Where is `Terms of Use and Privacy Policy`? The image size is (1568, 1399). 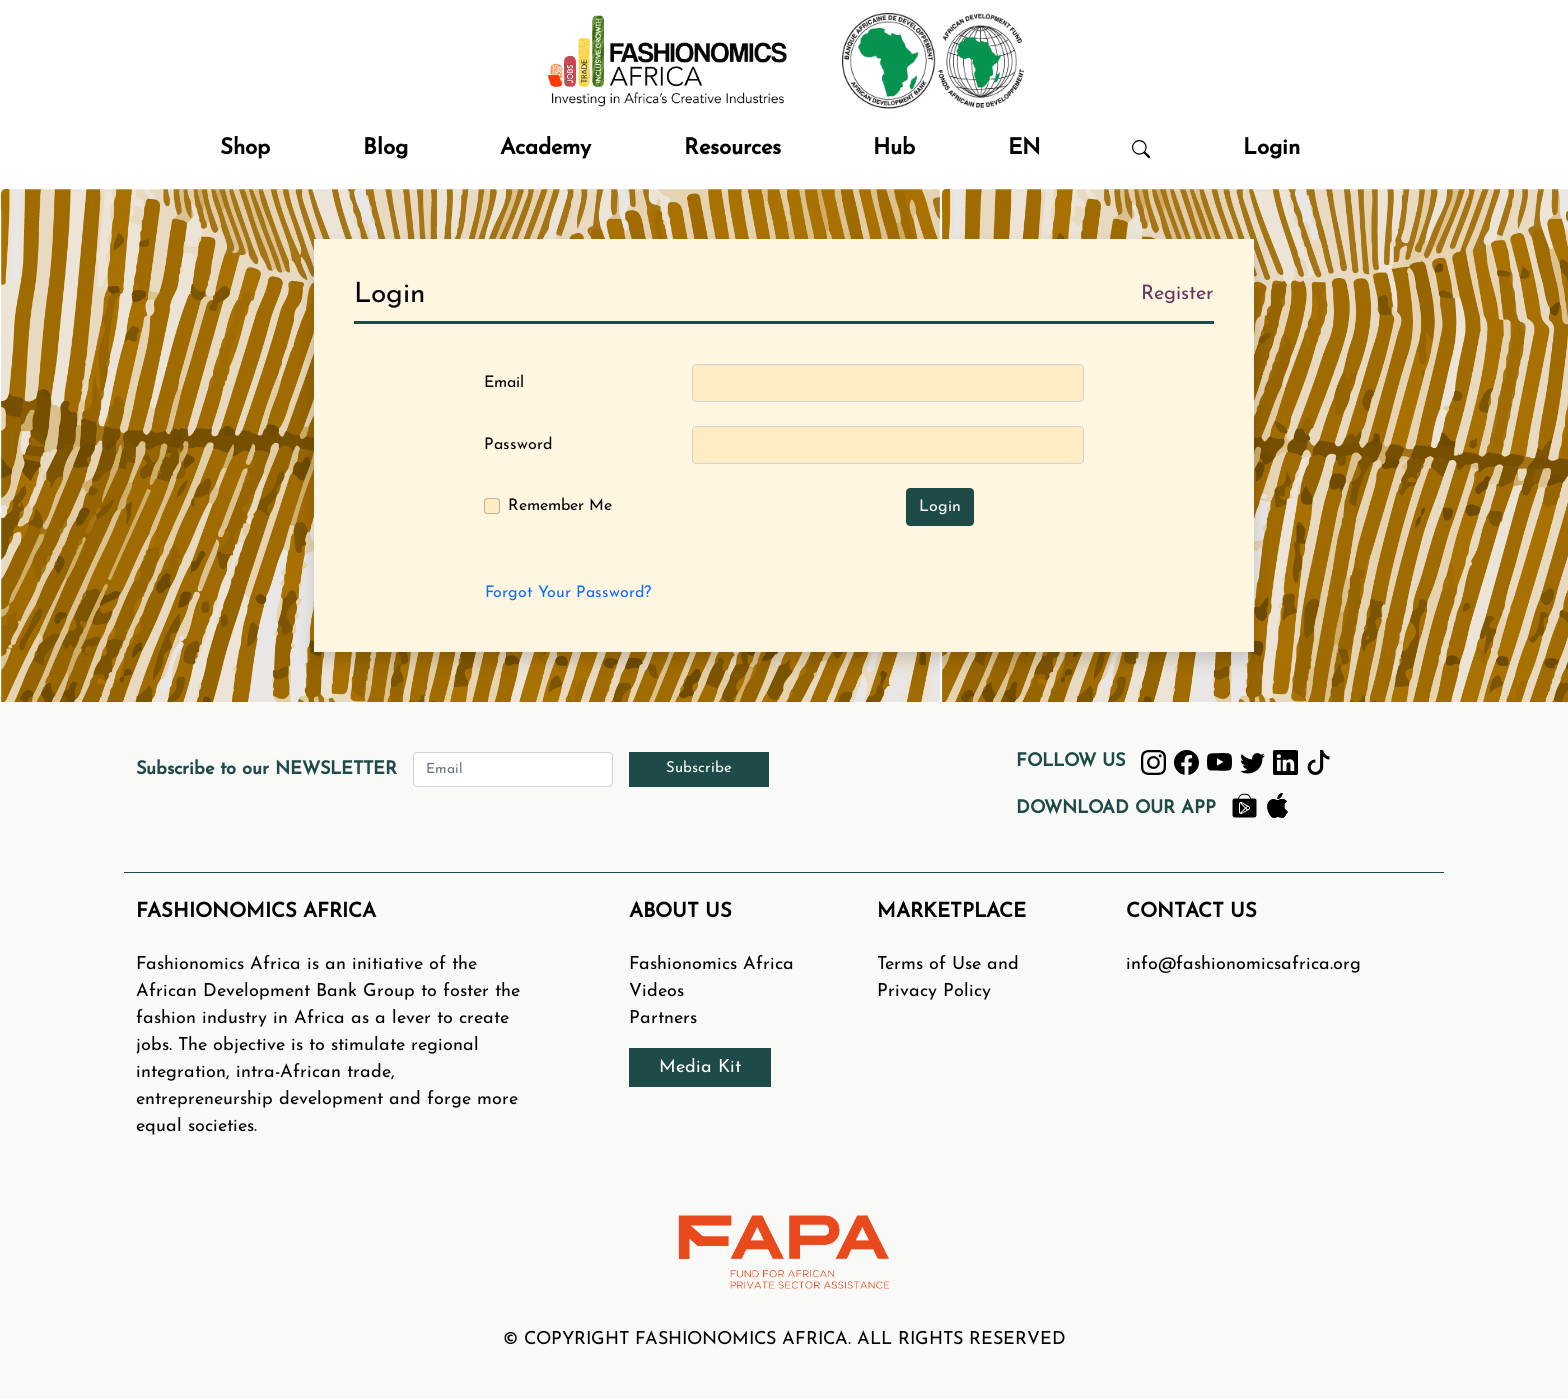
Terms of Use and Privacy Policy is located at coordinates (948, 978).